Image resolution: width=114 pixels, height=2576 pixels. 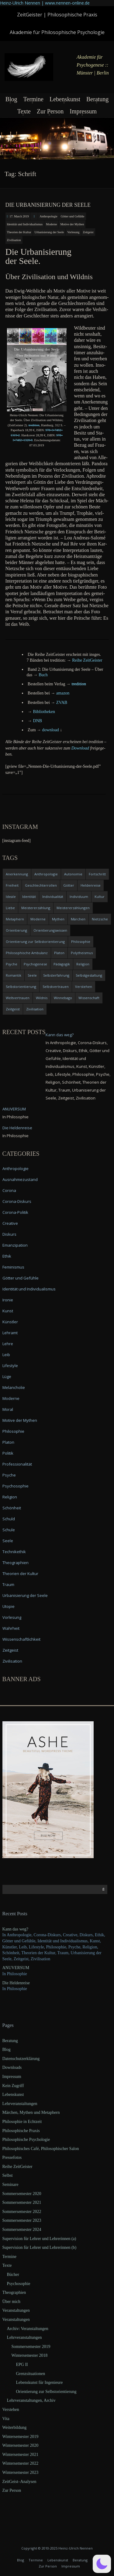 I want to click on Technikethik, so click(x=14, y=1551).